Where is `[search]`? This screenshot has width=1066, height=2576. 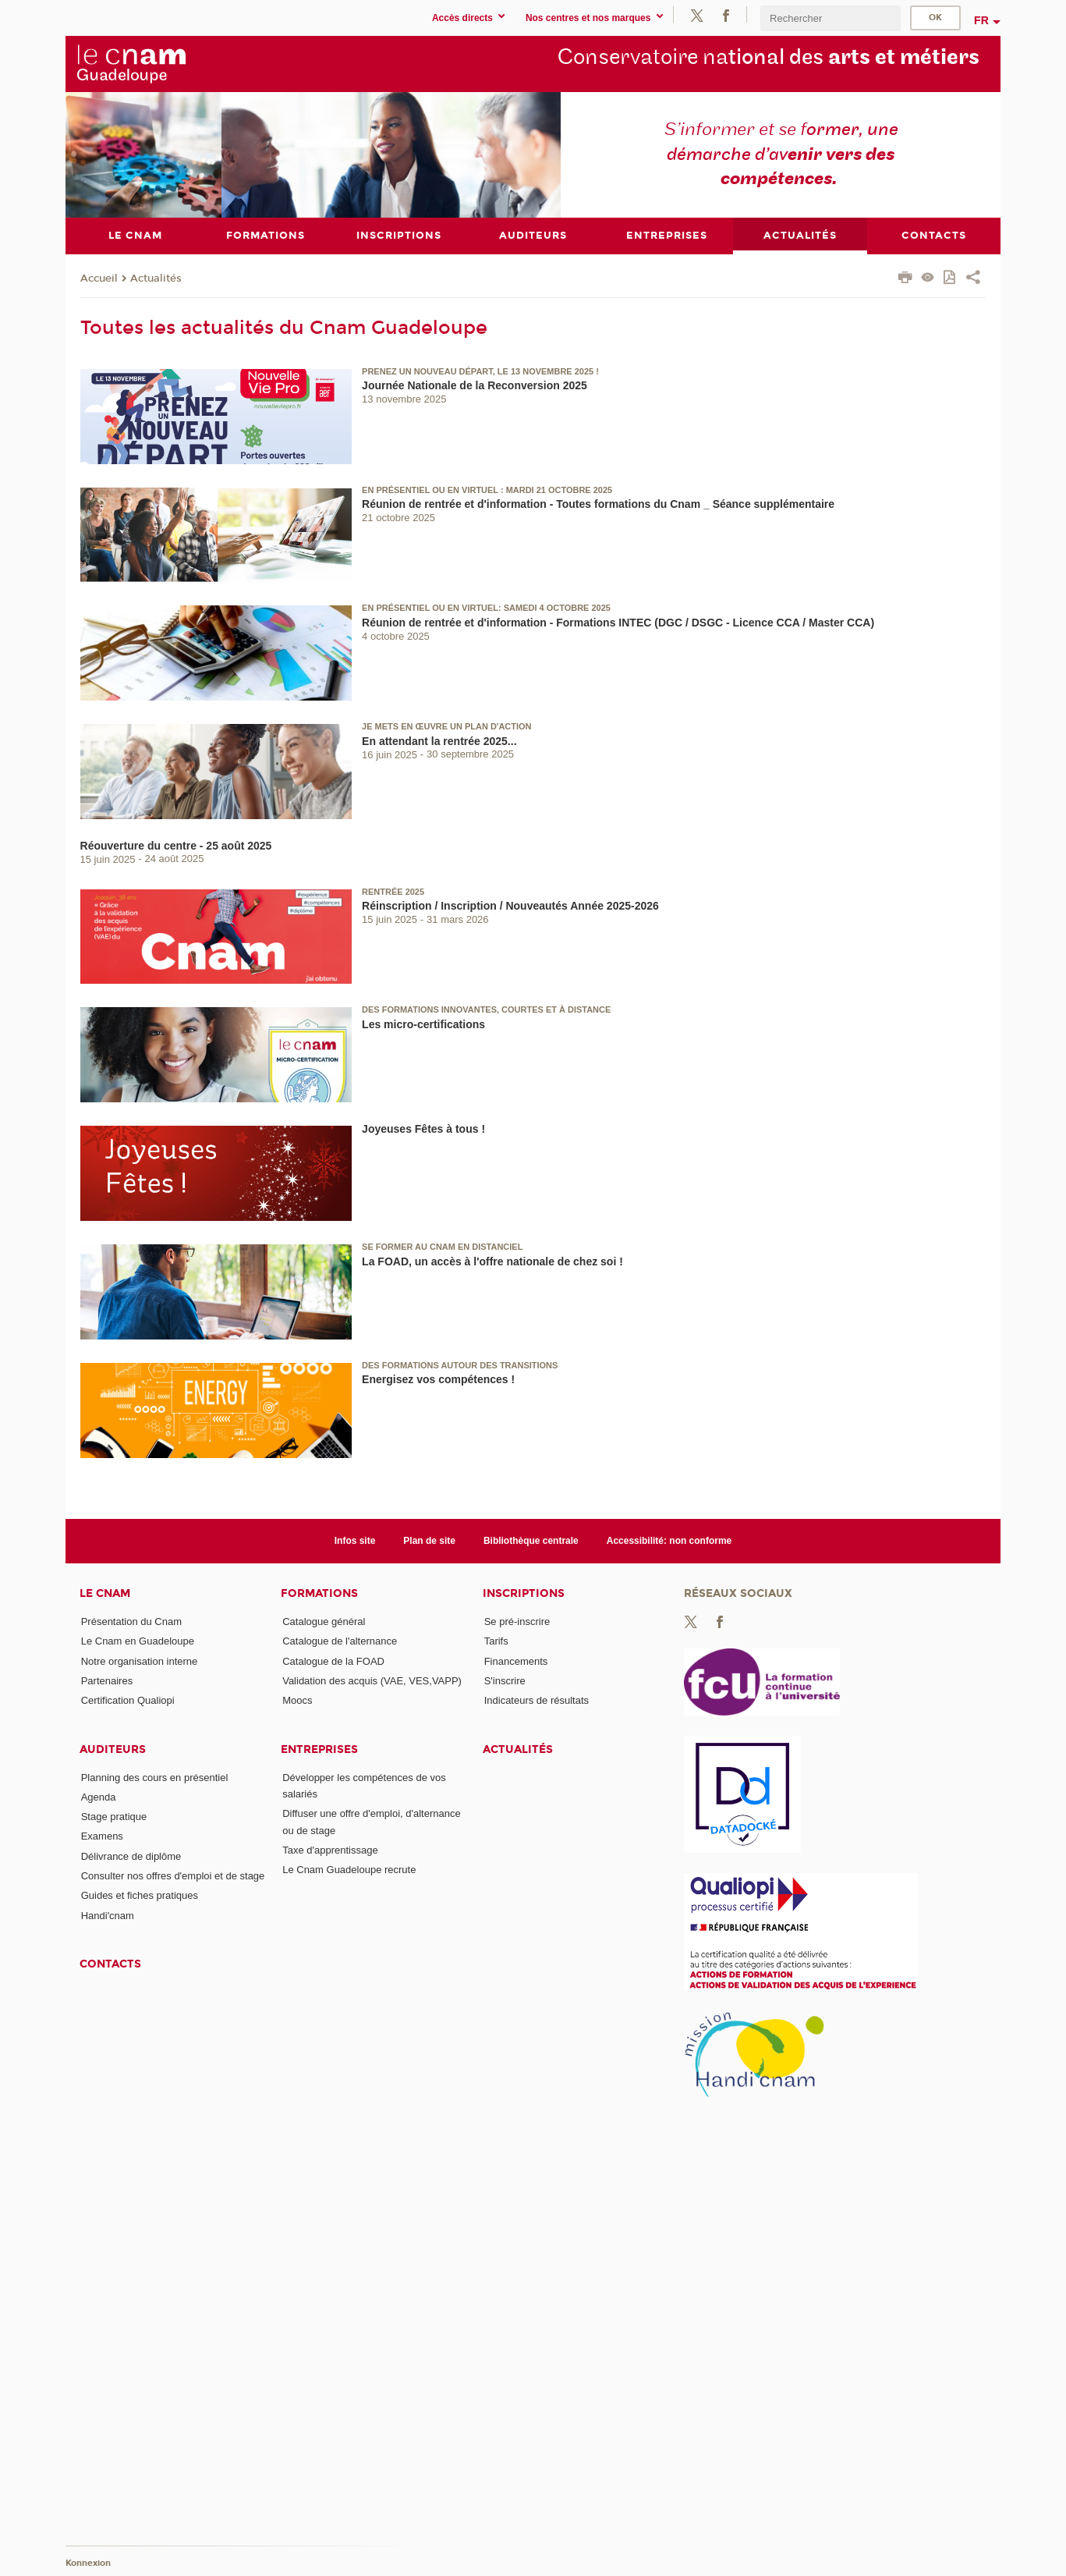
[search] is located at coordinates (830, 18).